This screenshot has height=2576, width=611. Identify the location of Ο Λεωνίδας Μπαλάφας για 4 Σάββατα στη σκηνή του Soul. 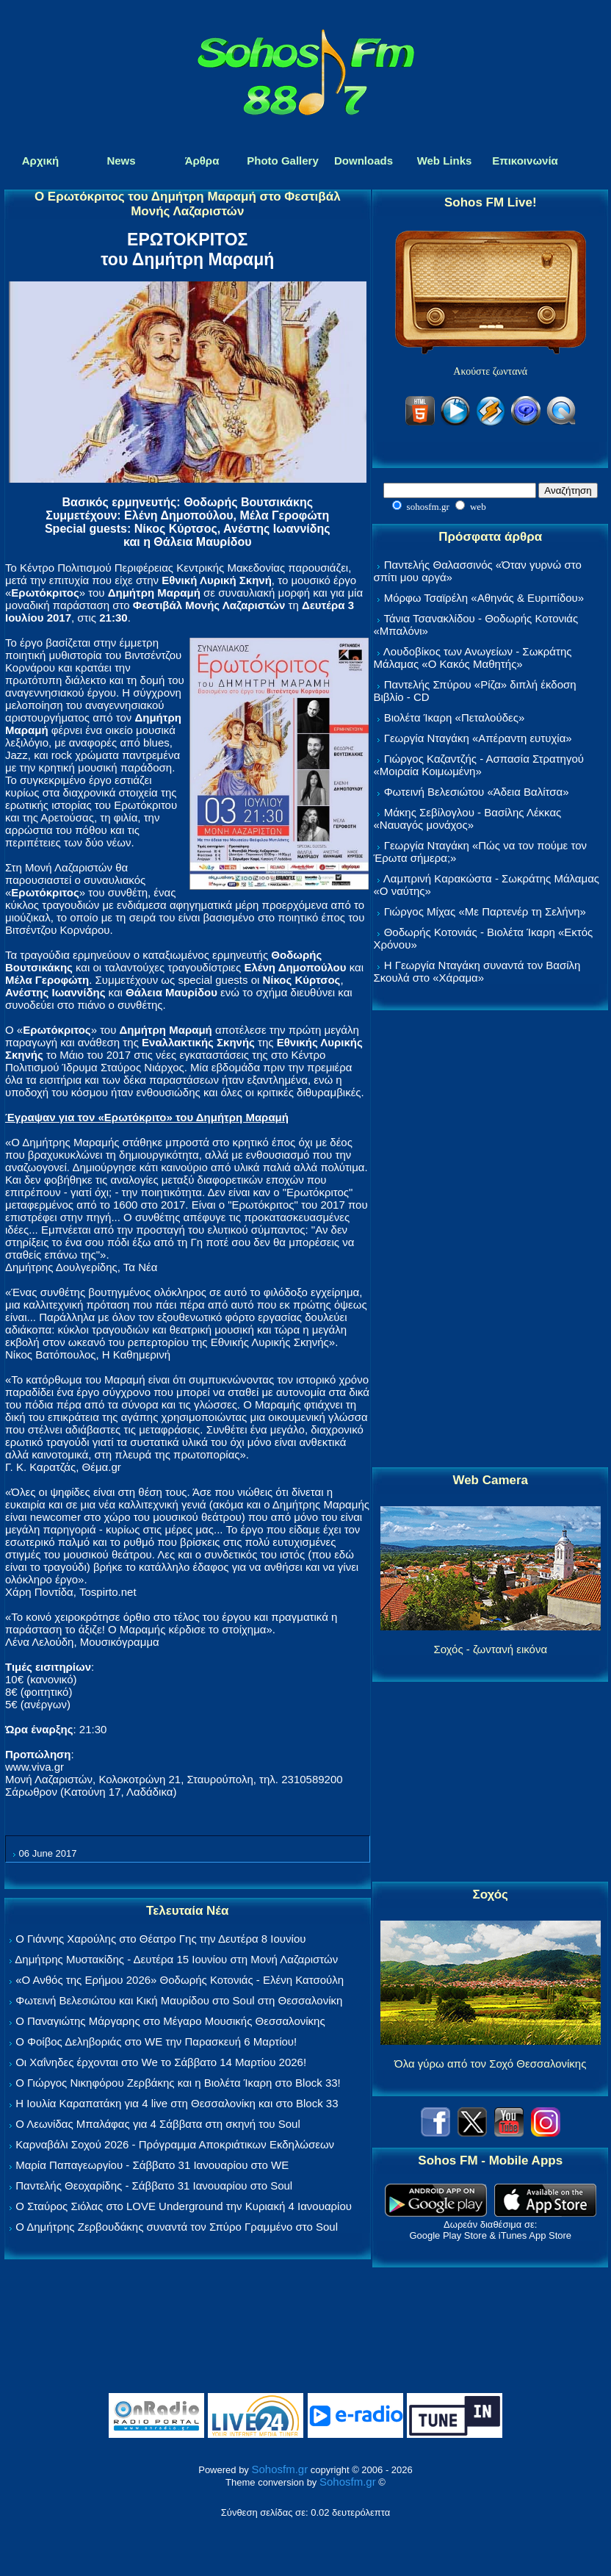
(157, 2124).